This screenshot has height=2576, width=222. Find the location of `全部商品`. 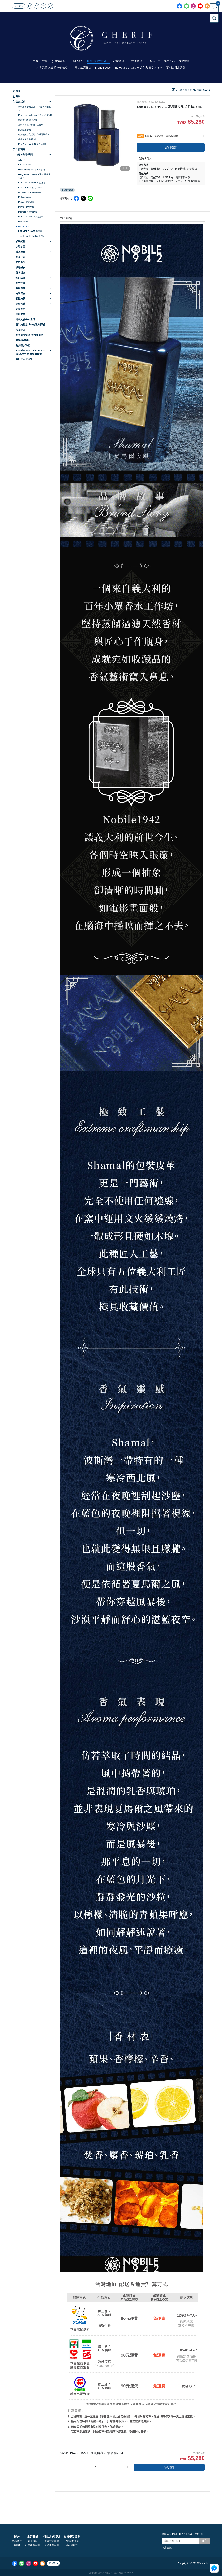

全部商品 is located at coordinates (32, 2536).